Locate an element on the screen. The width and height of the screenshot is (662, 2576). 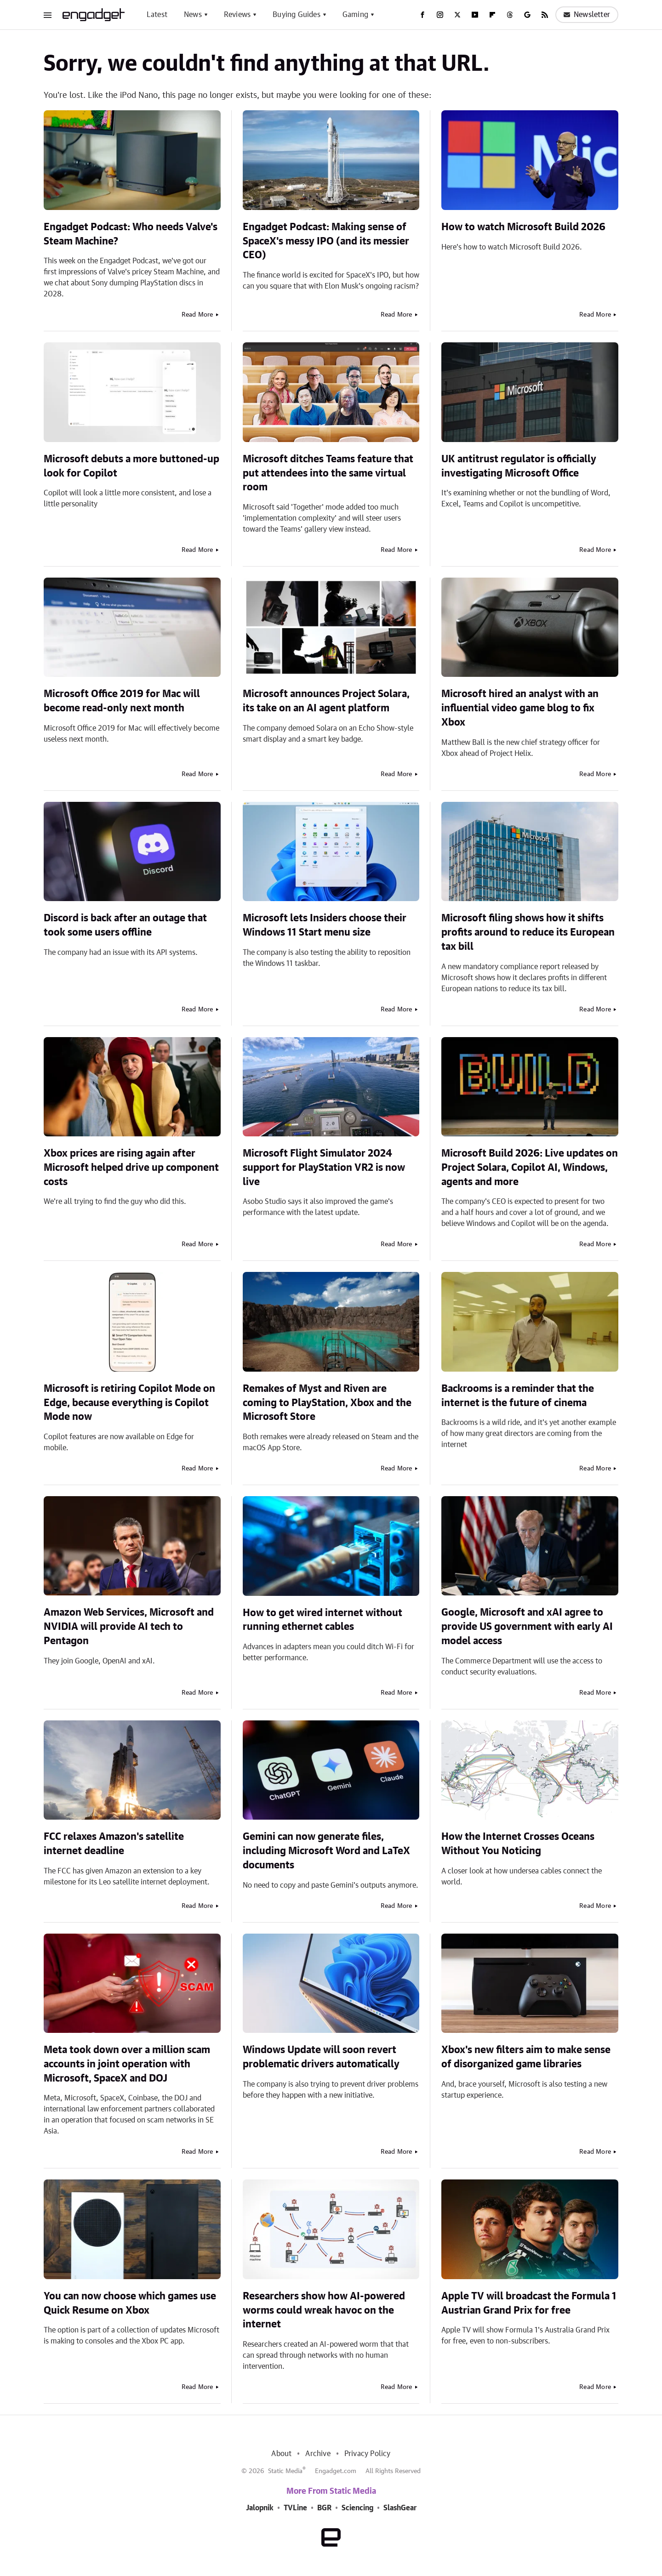
Xbox prices are rising again after Microsoft helped drive up component costs is located at coordinates (131, 1167).